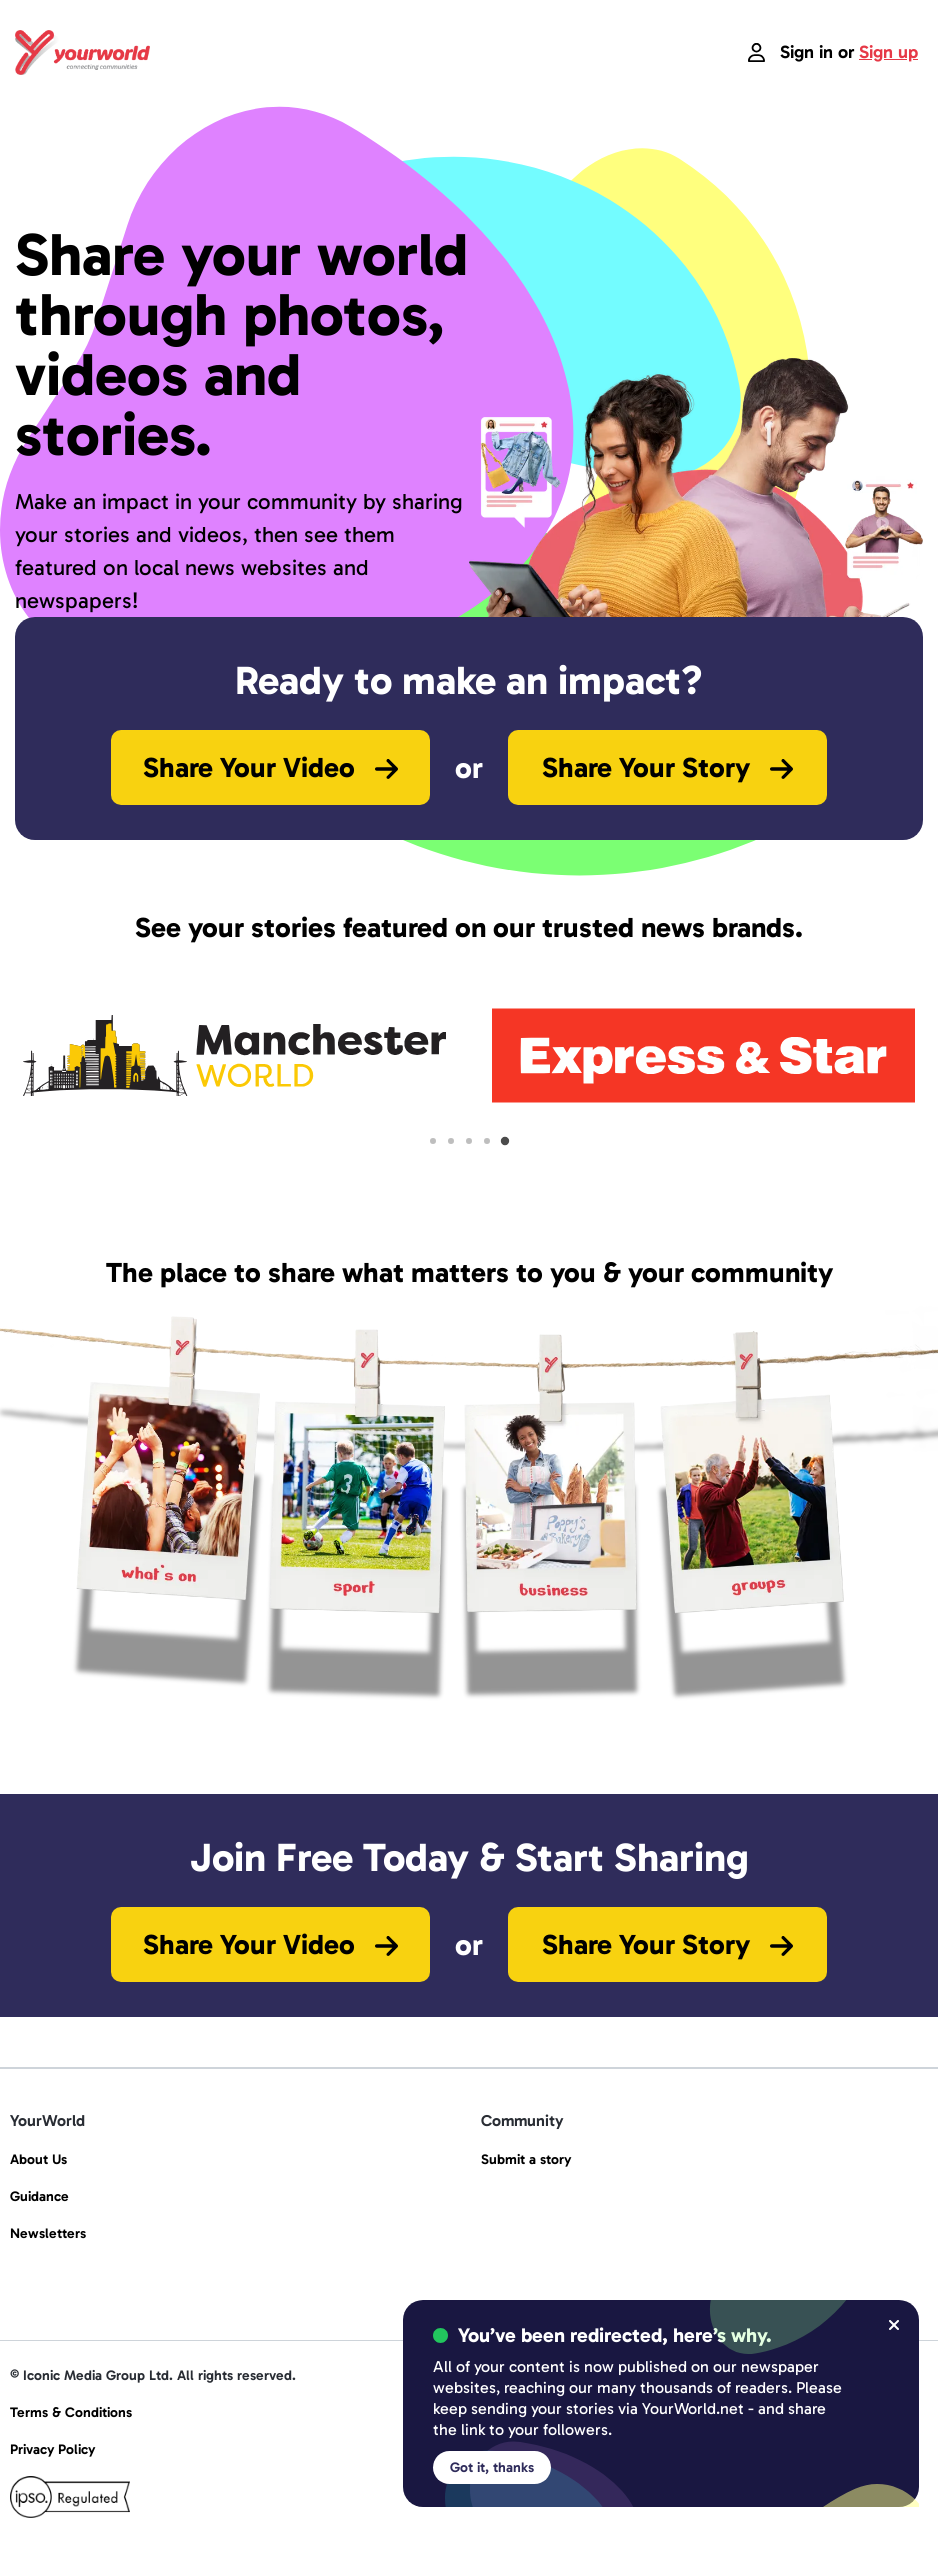  Describe the element at coordinates (888, 52) in the screenshot. I see `Sign up` at that location.